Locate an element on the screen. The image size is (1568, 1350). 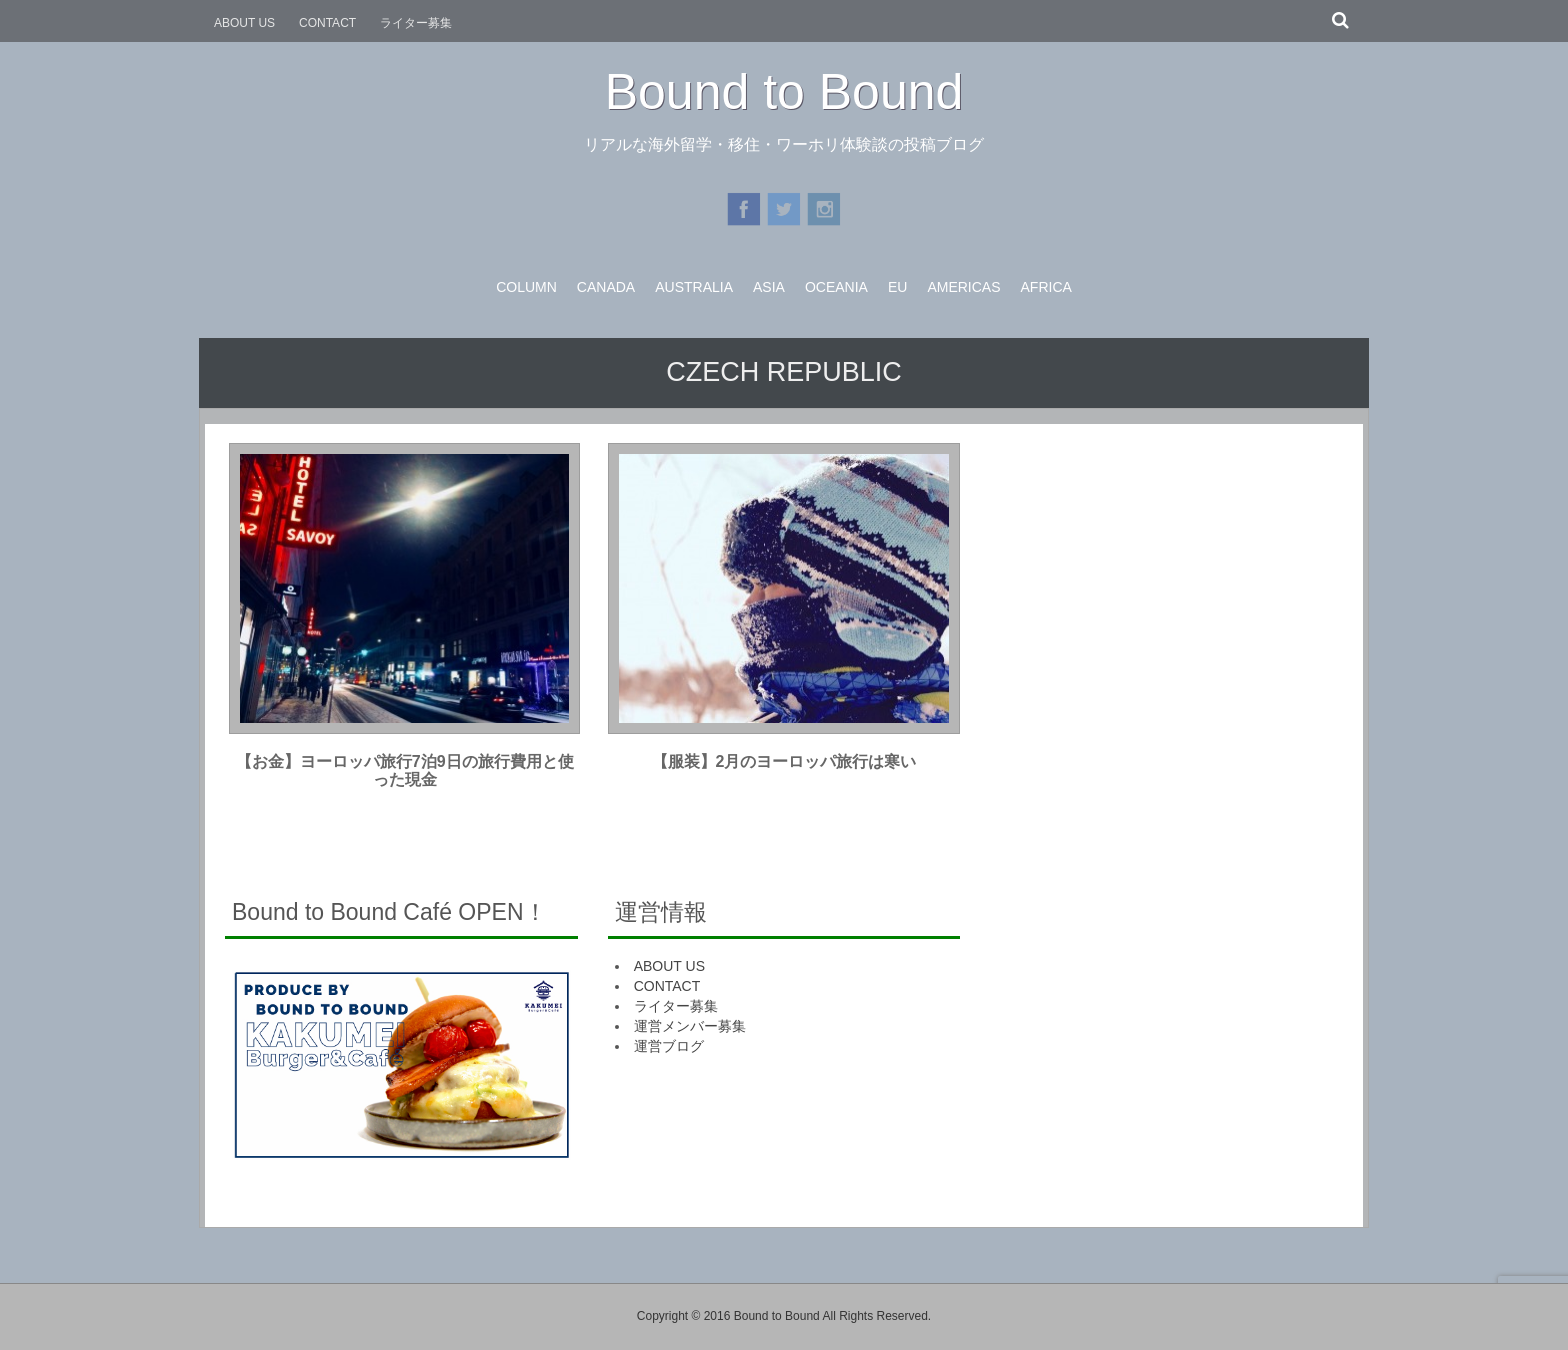
ABOUT US is located at coordinates (244, 23).